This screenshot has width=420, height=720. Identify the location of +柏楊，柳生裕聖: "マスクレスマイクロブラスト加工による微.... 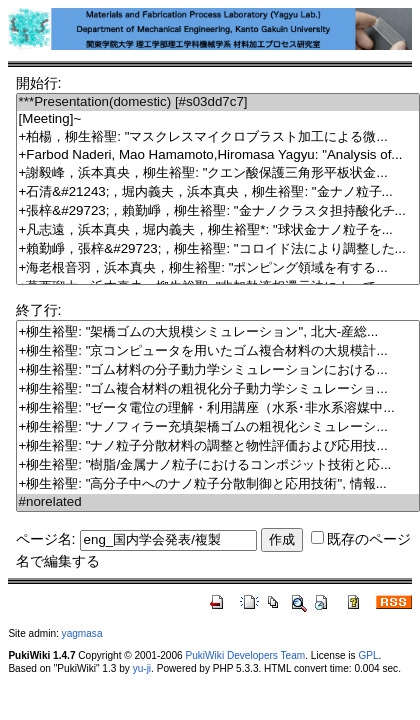
(218, 137).